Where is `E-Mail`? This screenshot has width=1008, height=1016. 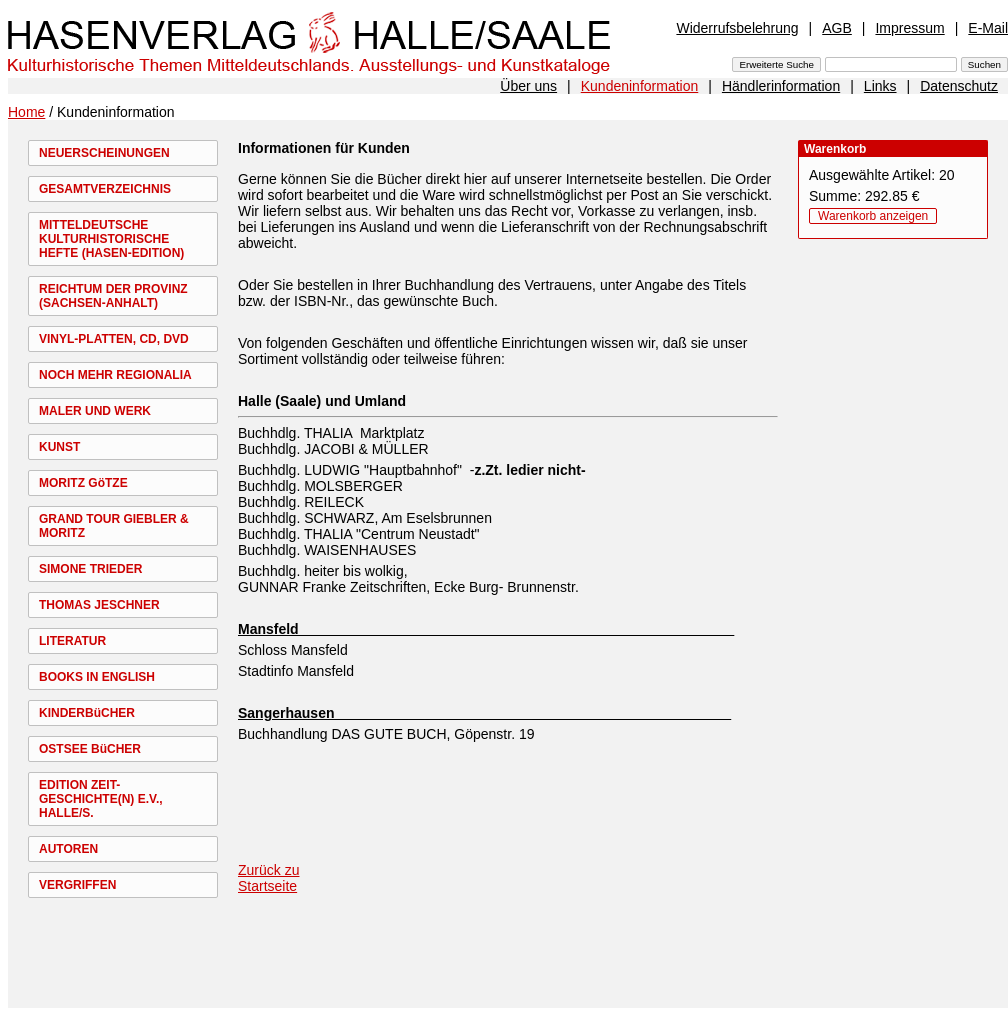 E-Mail is located at coordinates (988, 28).